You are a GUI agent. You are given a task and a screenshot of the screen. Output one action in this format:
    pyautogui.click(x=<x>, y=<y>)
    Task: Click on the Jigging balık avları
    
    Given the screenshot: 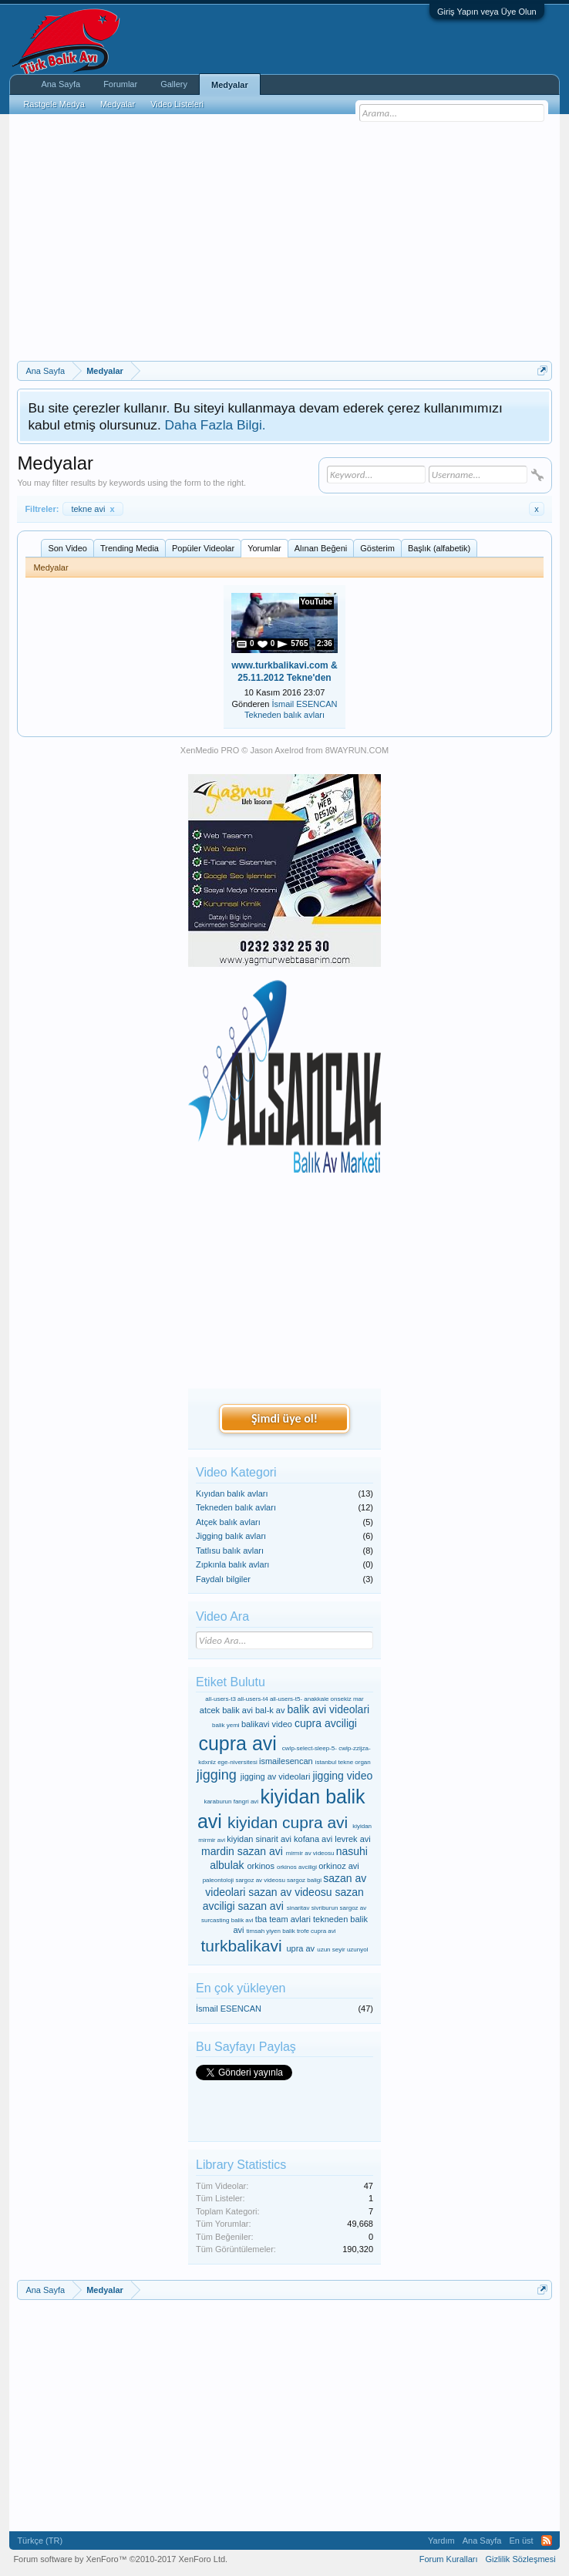 What is the action you would take?
    pyautogui.click(x=231, y=1536)
    